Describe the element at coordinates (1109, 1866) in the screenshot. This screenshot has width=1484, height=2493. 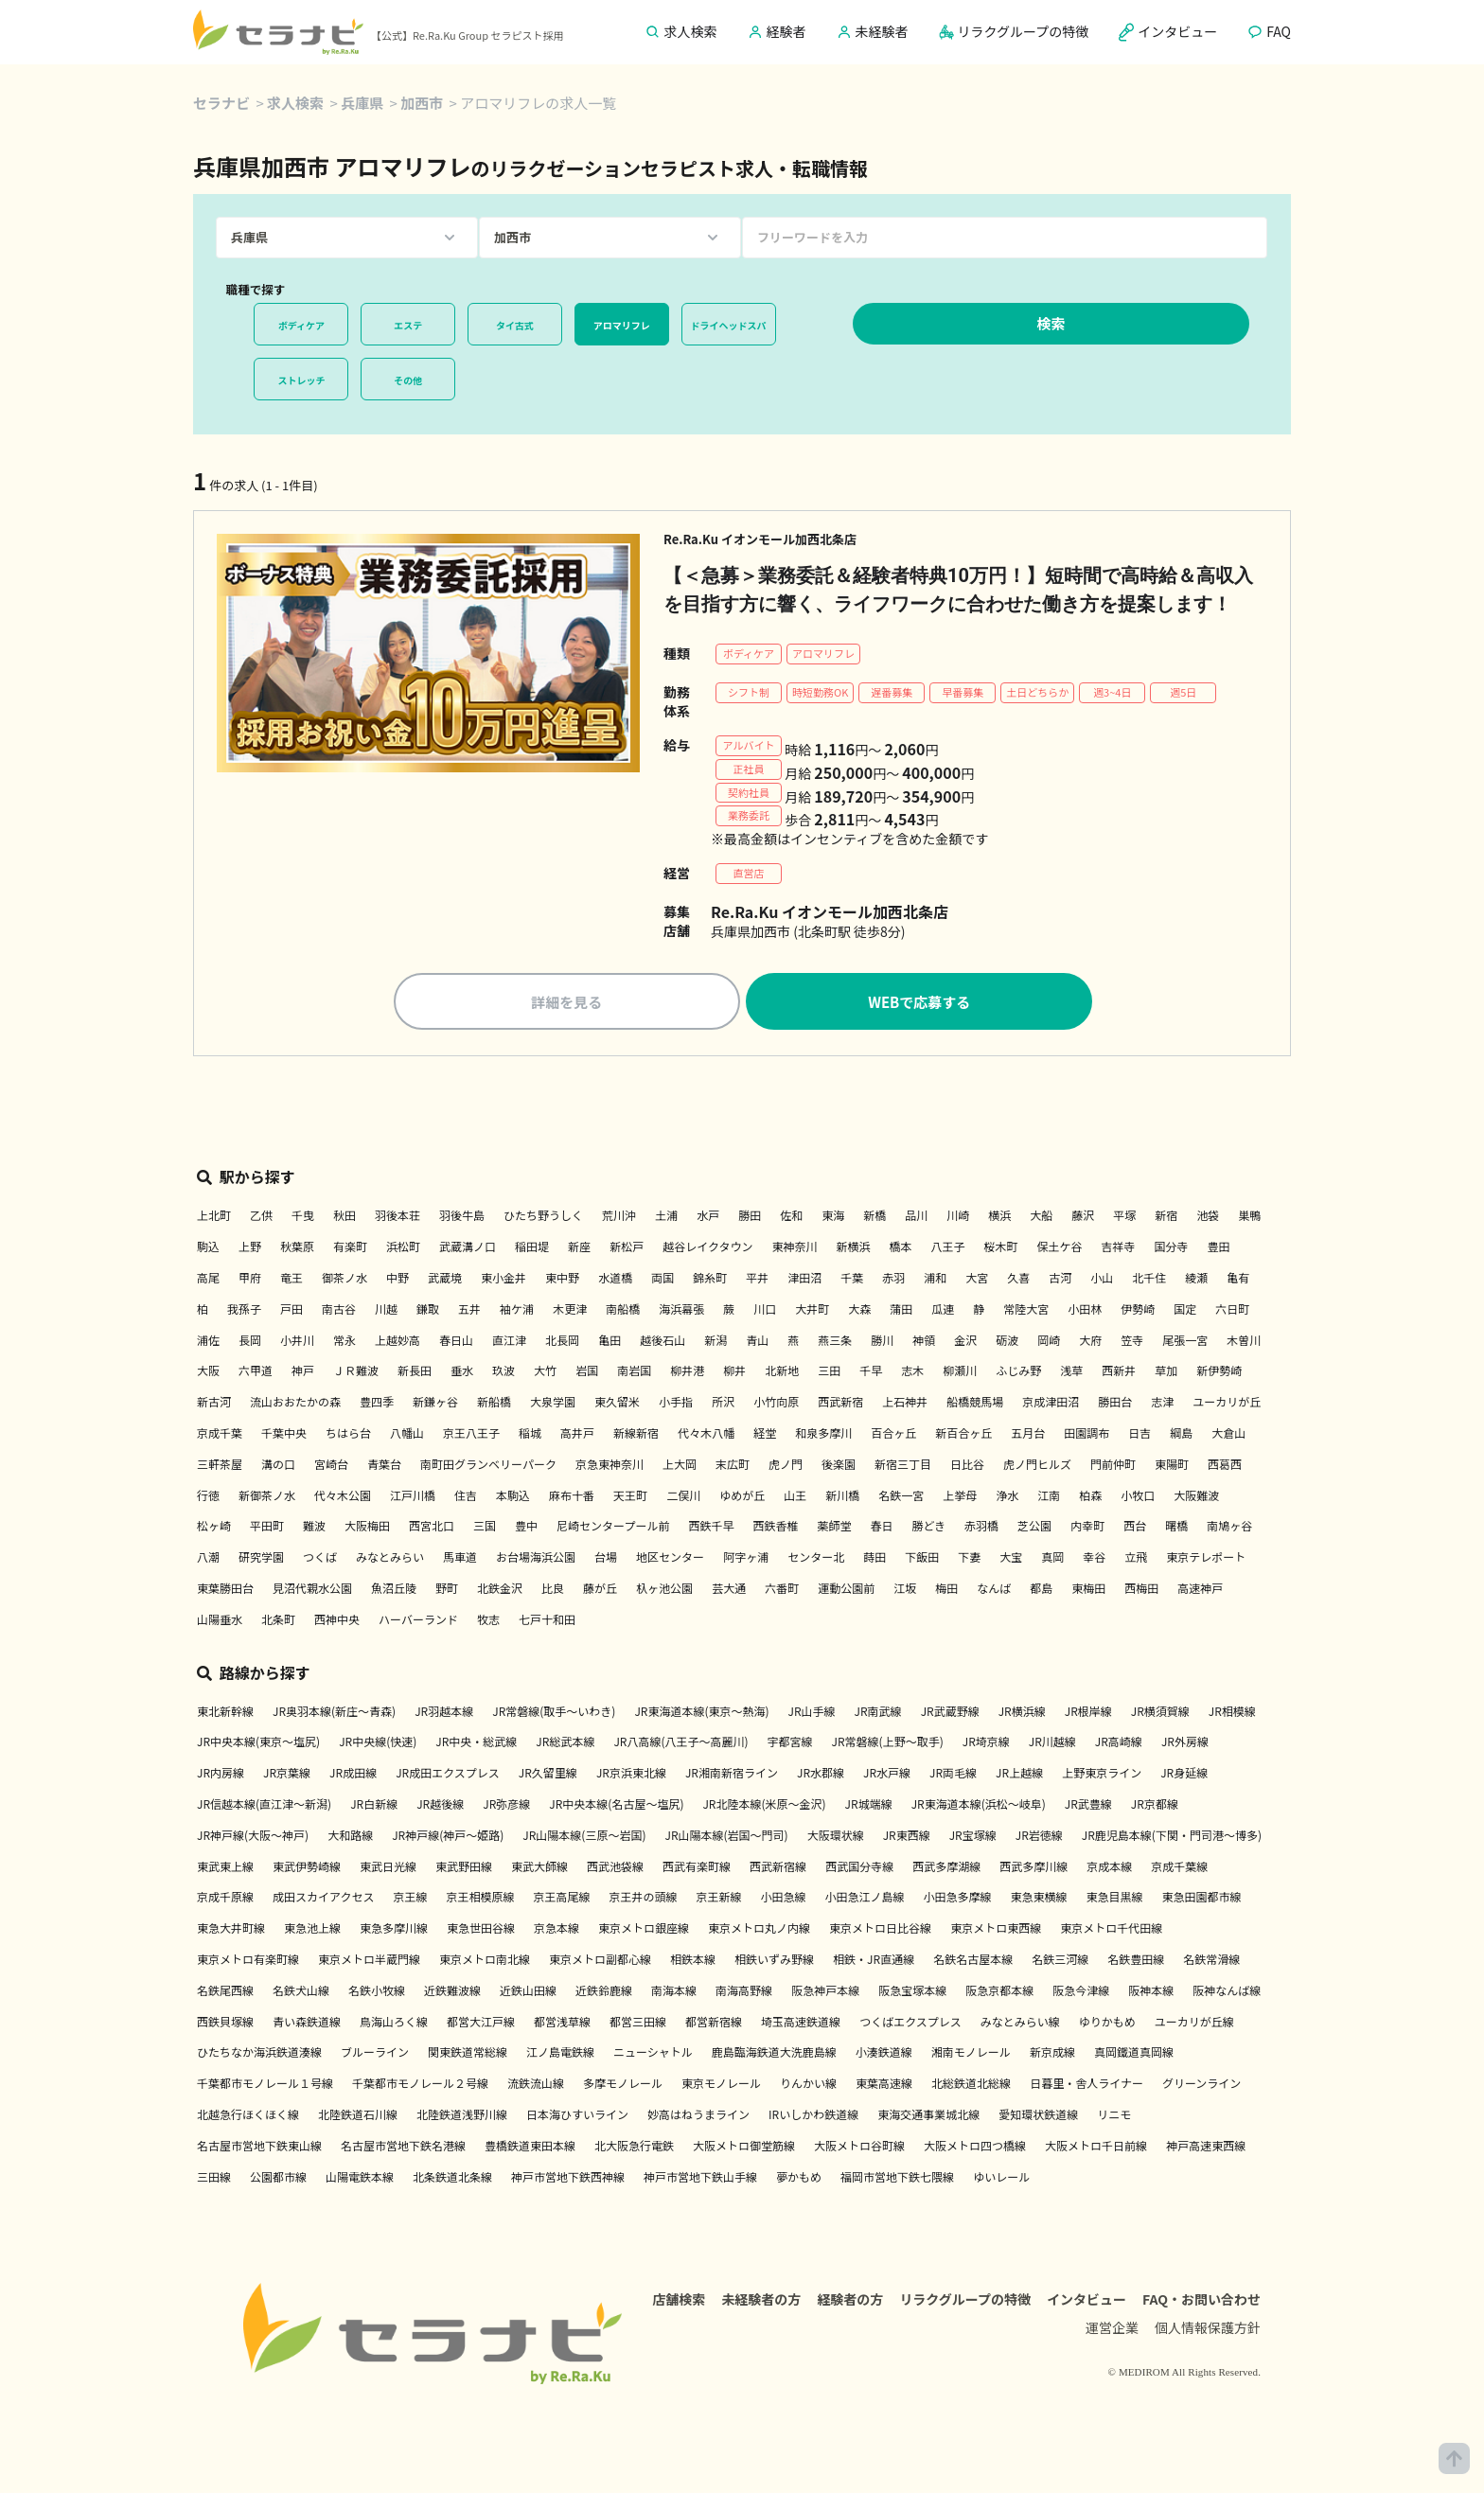
I see `京成本線` at that location.